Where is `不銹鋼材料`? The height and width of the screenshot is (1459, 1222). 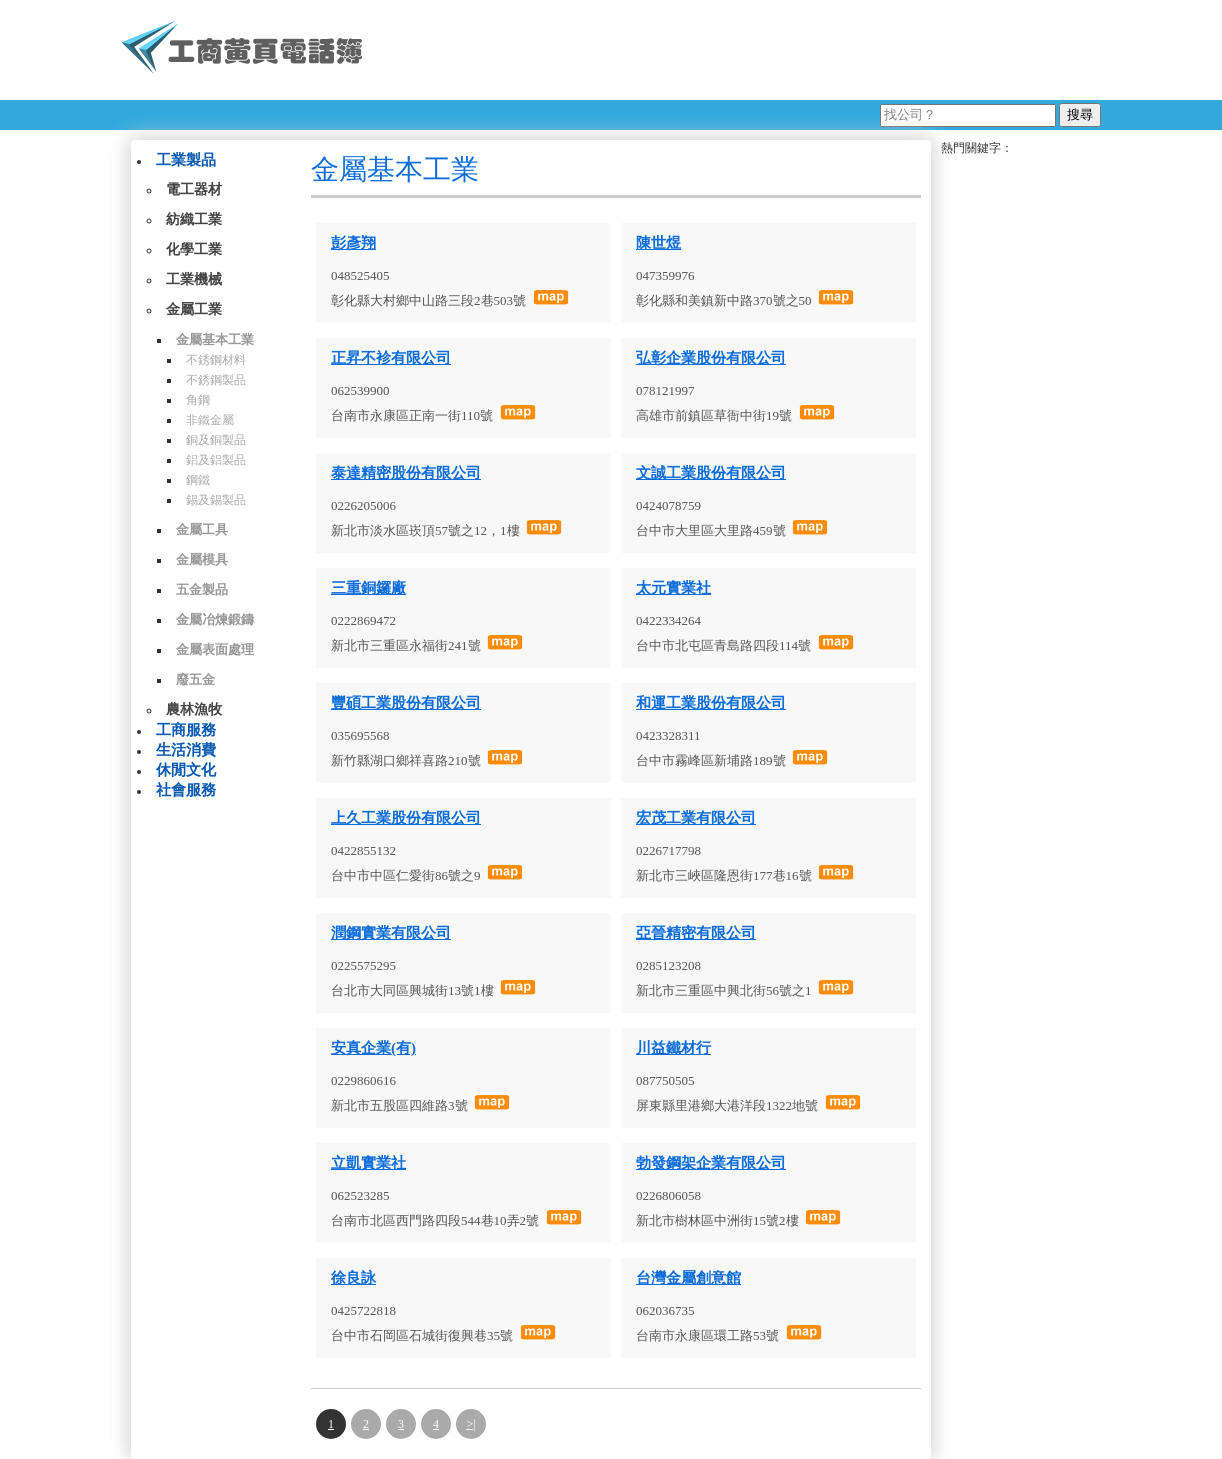 不銹鋼材料 is located at coordinates (216, 360).